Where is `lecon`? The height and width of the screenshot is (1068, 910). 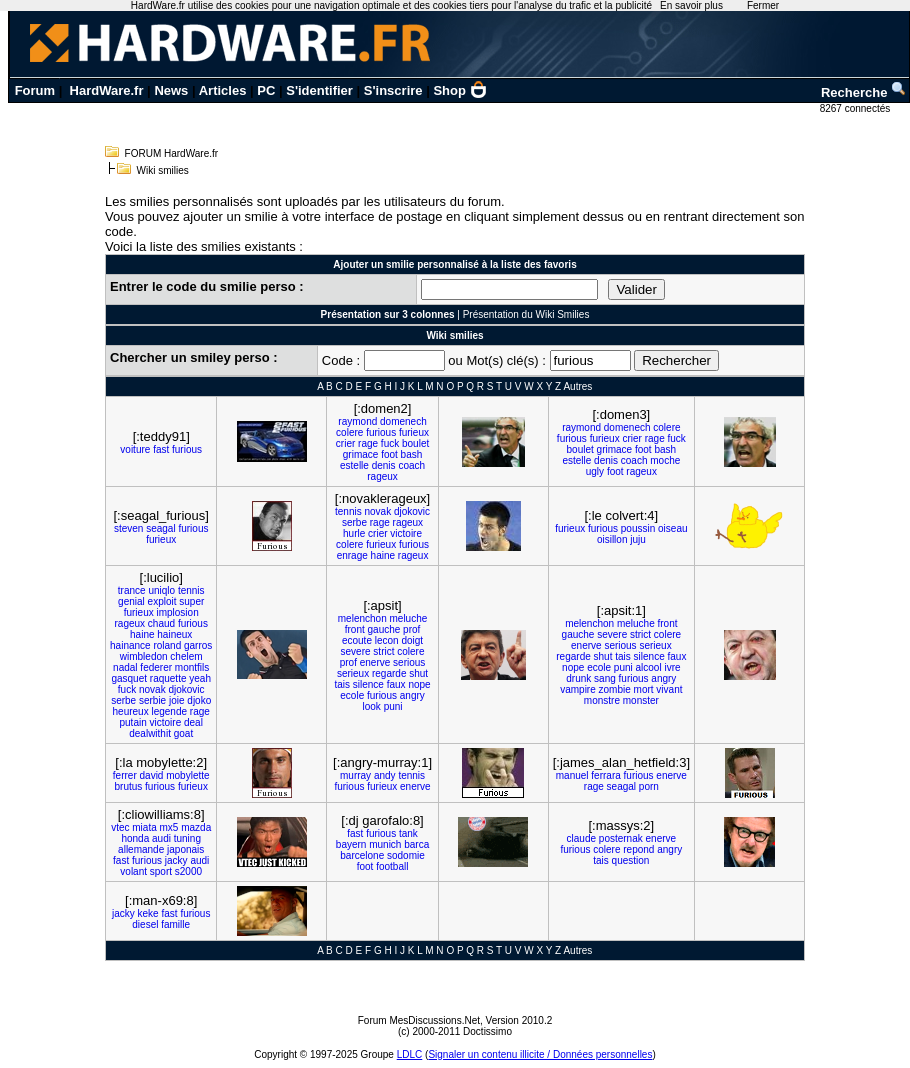 lecon is located at coordinates (387, 640).